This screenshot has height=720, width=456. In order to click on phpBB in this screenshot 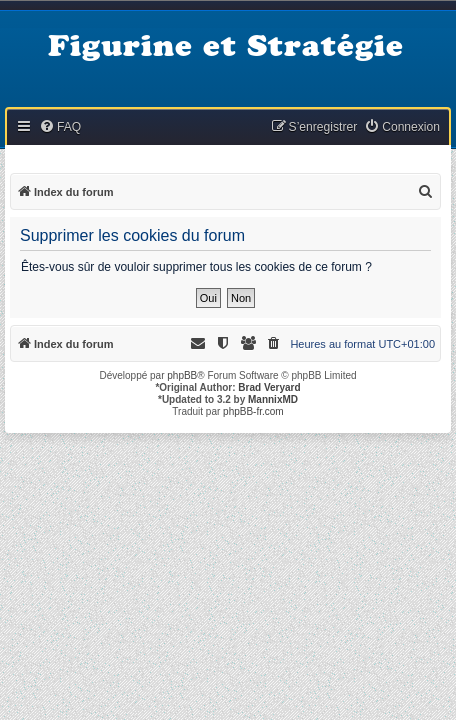, I will do `click(182, 375)`.